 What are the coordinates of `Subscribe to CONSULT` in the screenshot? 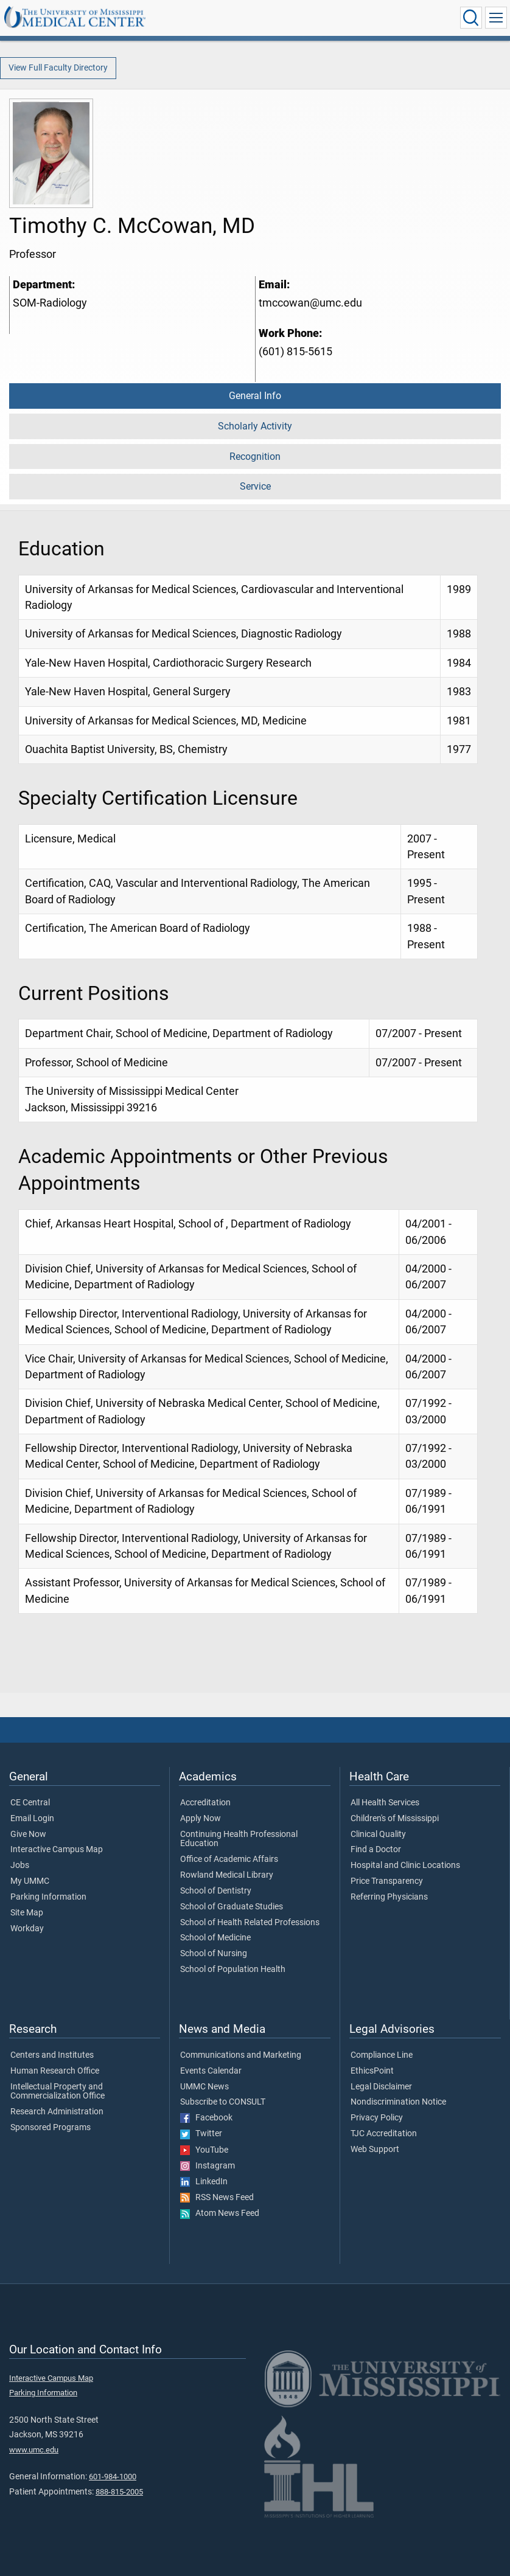 It's located at (222, 2102).